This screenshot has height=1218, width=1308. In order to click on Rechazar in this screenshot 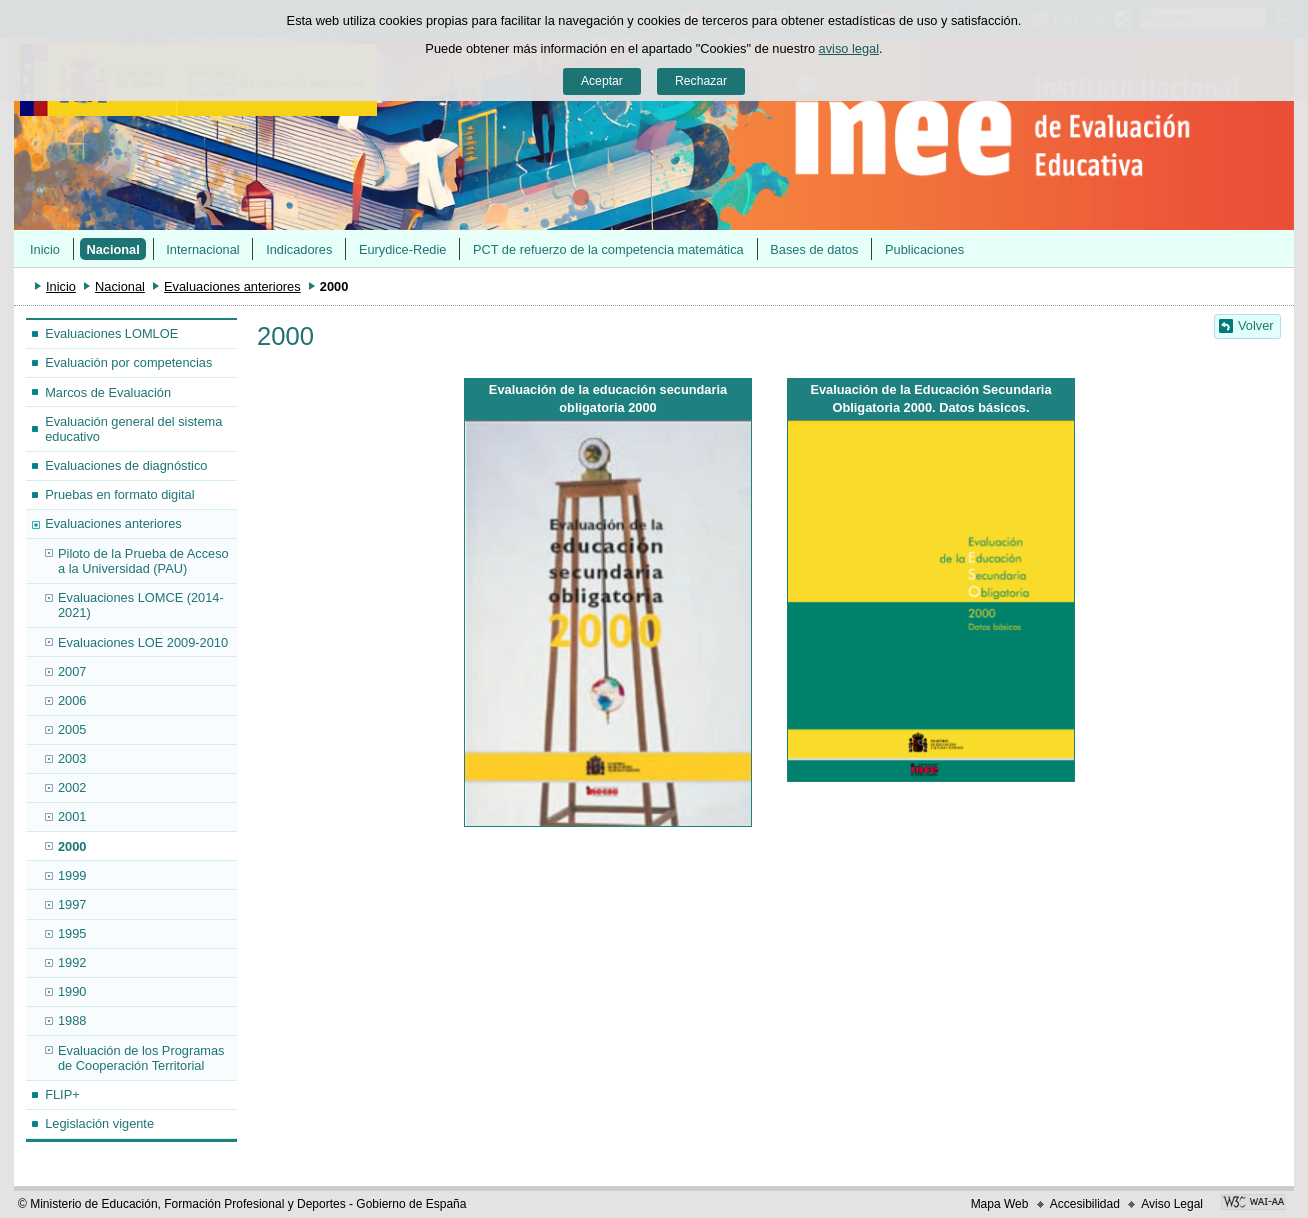, I will do `click(701, 81)`.